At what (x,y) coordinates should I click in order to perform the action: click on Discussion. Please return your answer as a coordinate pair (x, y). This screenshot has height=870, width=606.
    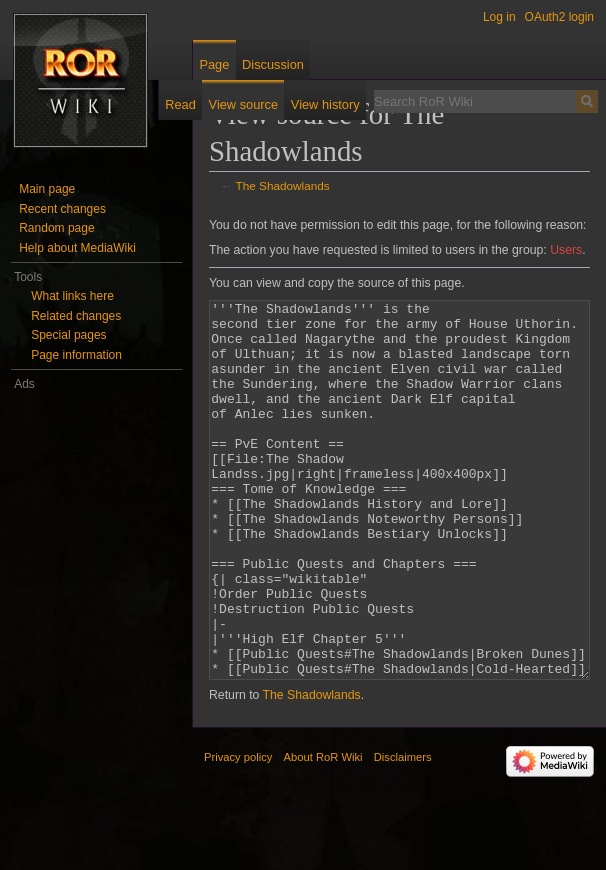
    Looking at the image, I should click on (273, 64).